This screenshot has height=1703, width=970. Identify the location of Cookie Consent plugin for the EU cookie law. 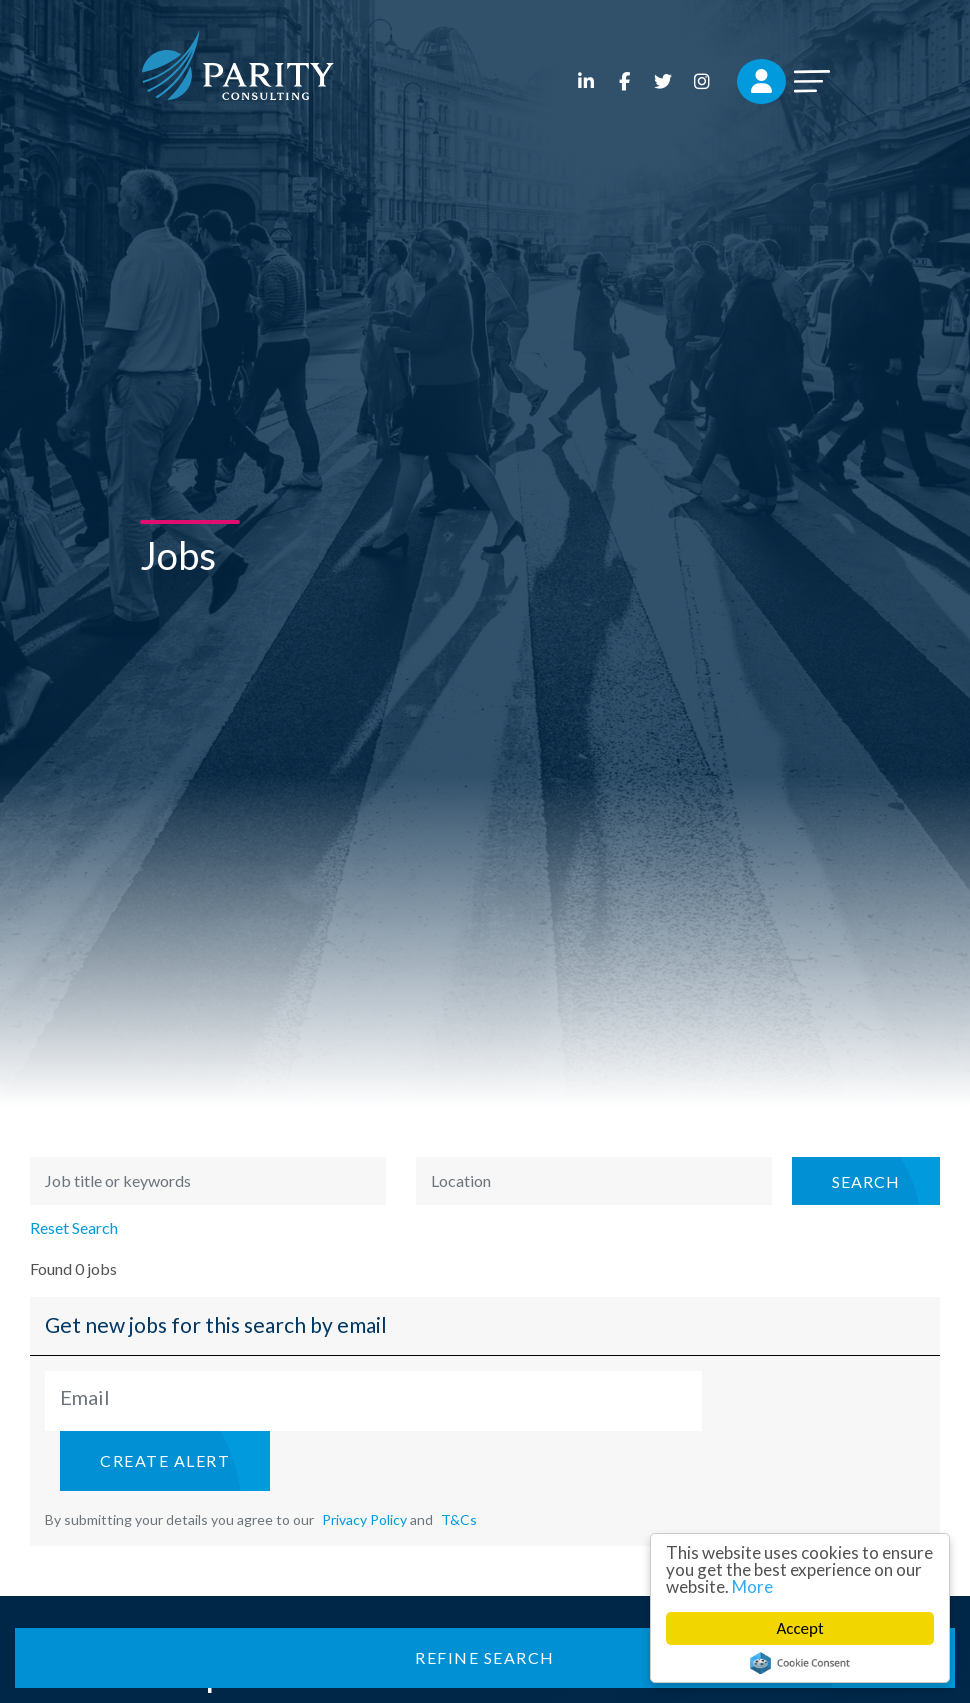
(800, 1663).